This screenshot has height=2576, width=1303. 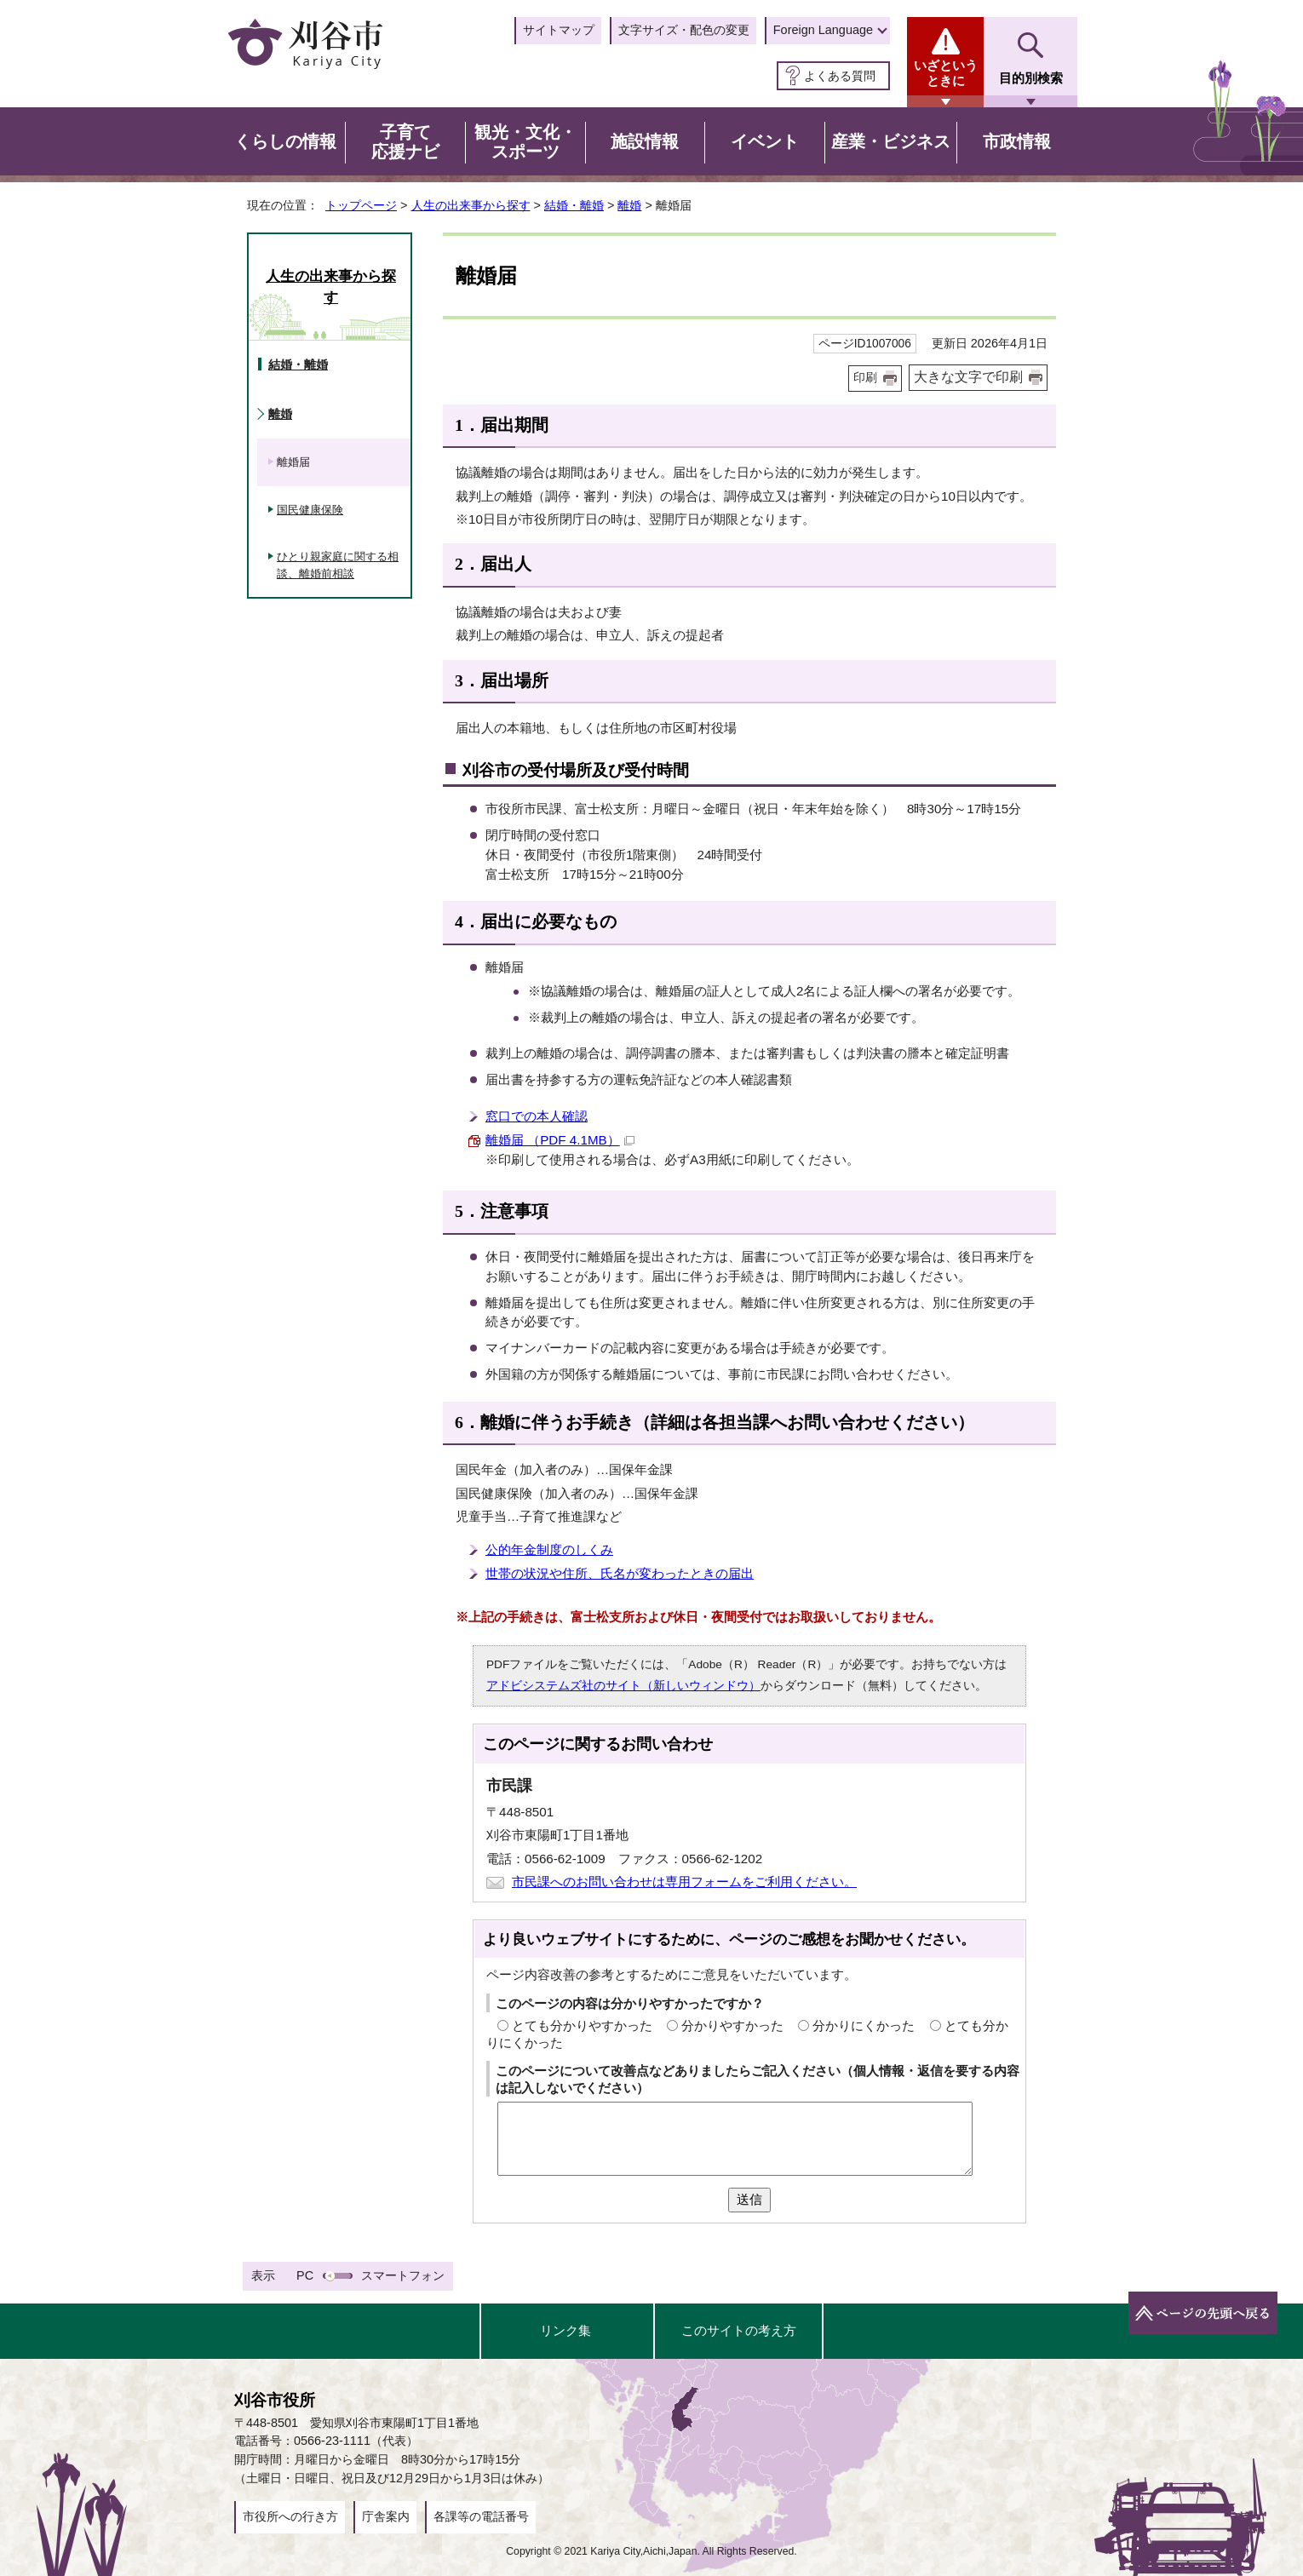 I want to click on 市役所への行き方, so click(x=290, y=2516).